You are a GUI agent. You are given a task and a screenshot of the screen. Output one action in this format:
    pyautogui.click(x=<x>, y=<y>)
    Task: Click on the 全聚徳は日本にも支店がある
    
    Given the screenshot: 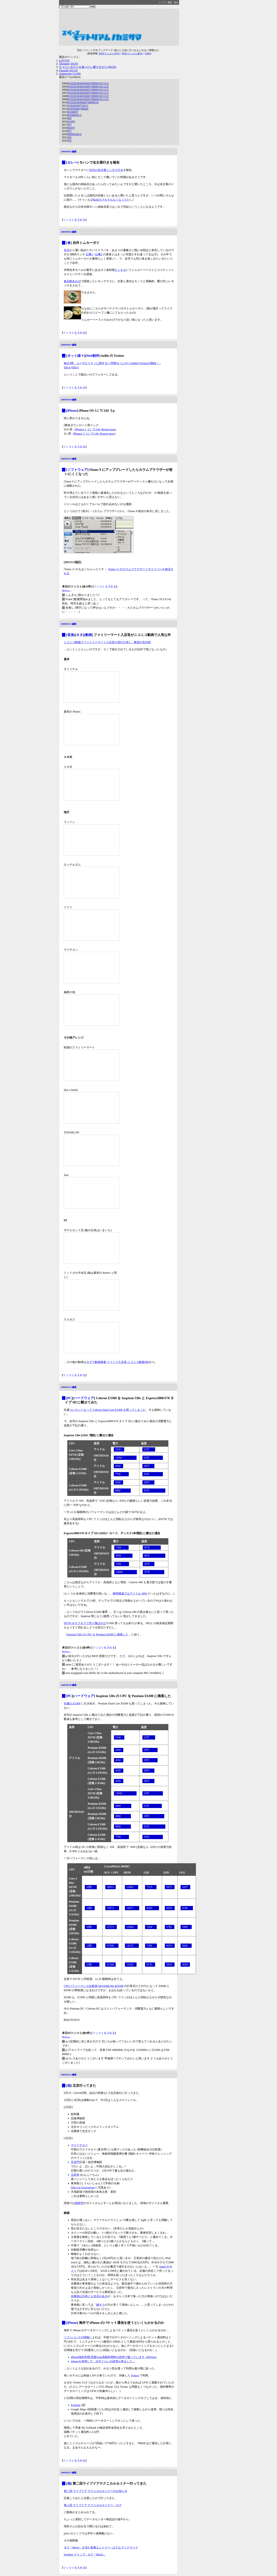 What is the action you would take?
    pyautogui.click(x=89, y=2296)
    